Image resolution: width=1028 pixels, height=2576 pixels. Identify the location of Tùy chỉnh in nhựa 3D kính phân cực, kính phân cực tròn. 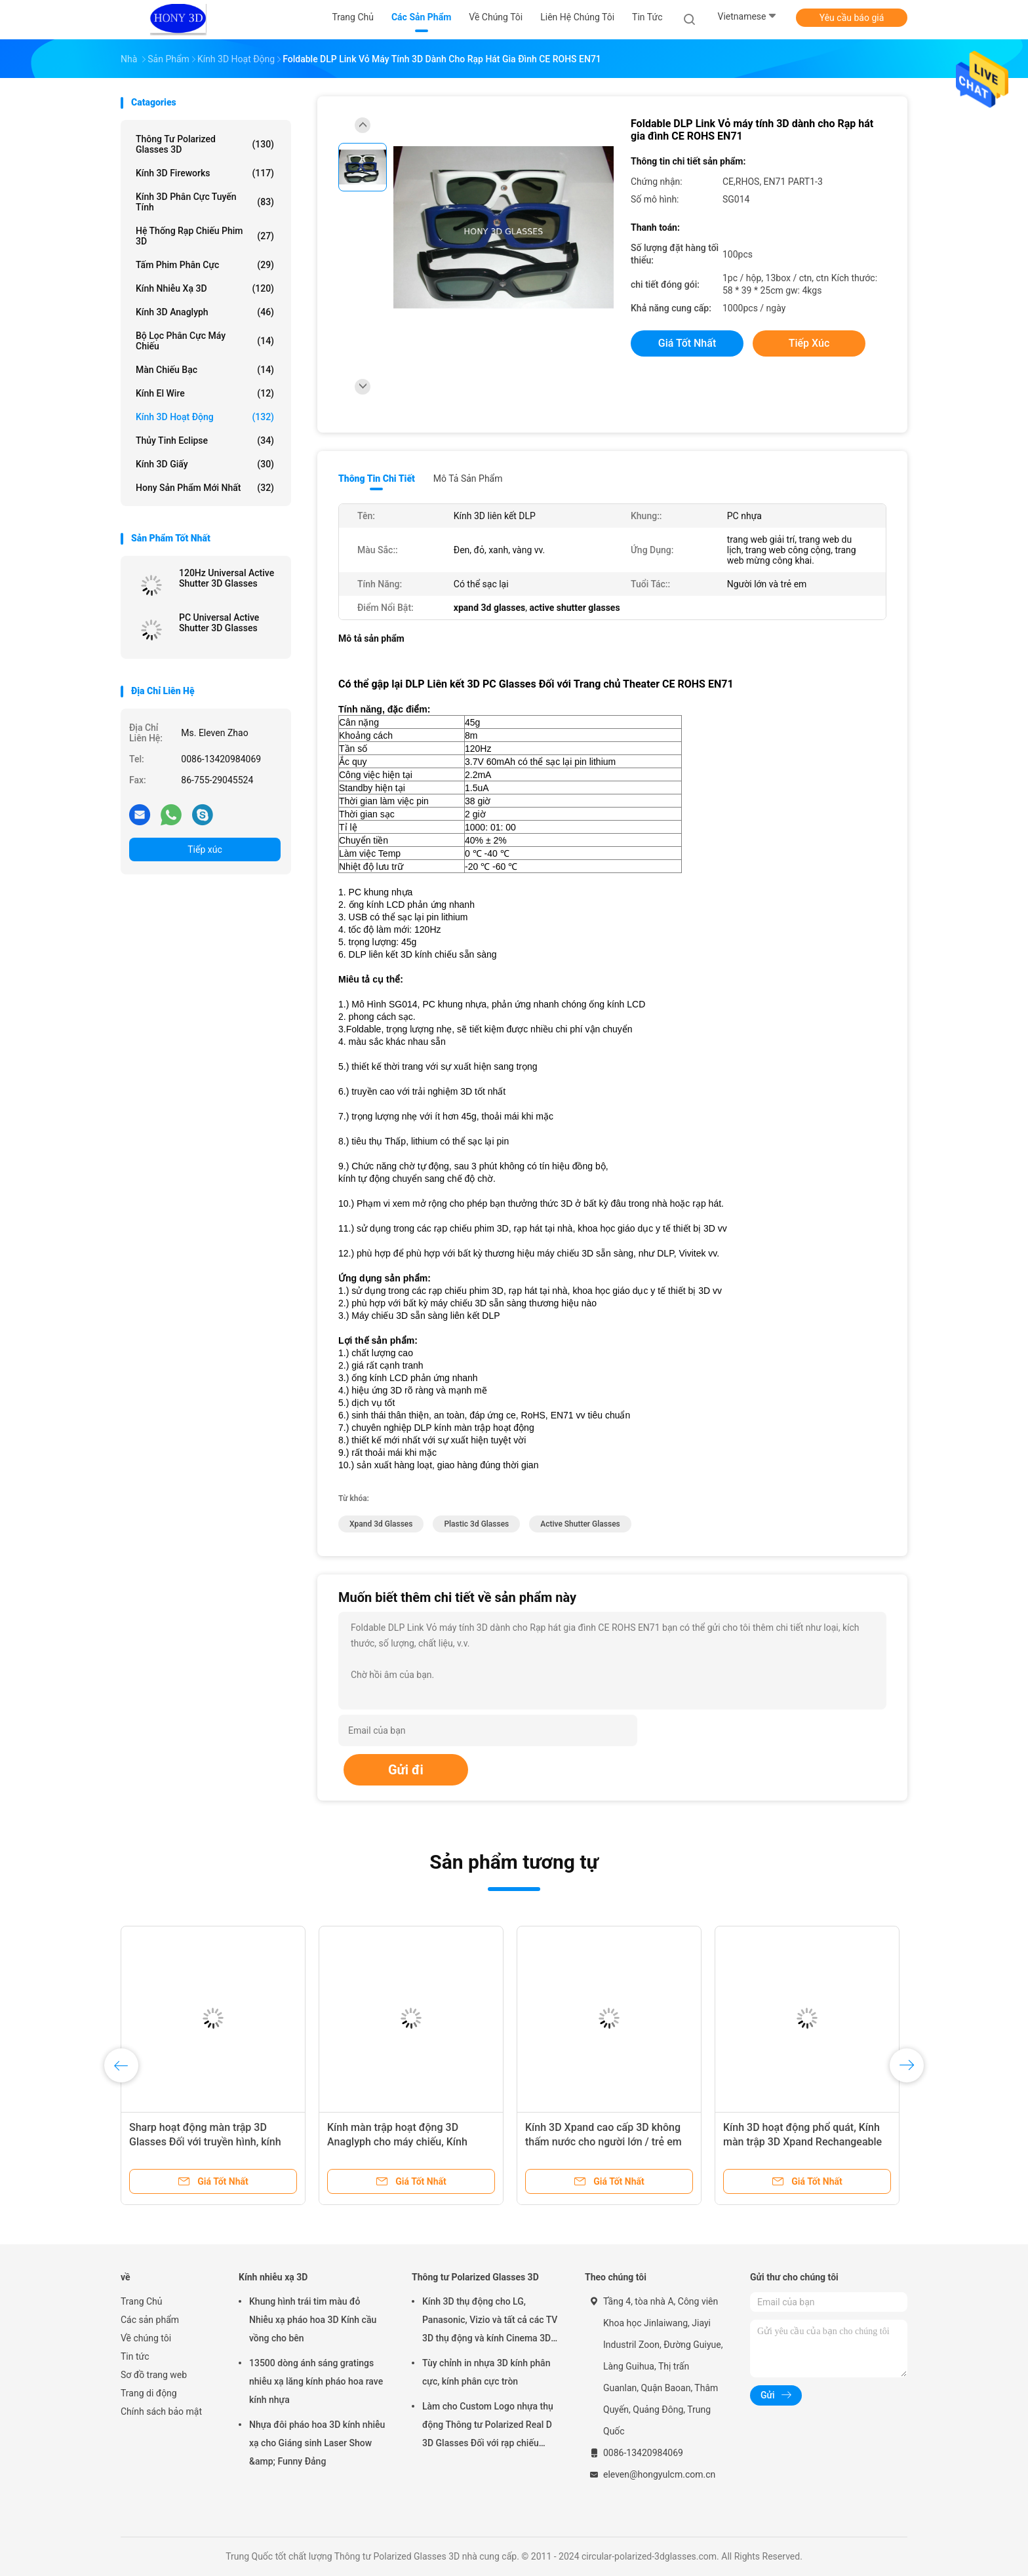
(486, 2372).